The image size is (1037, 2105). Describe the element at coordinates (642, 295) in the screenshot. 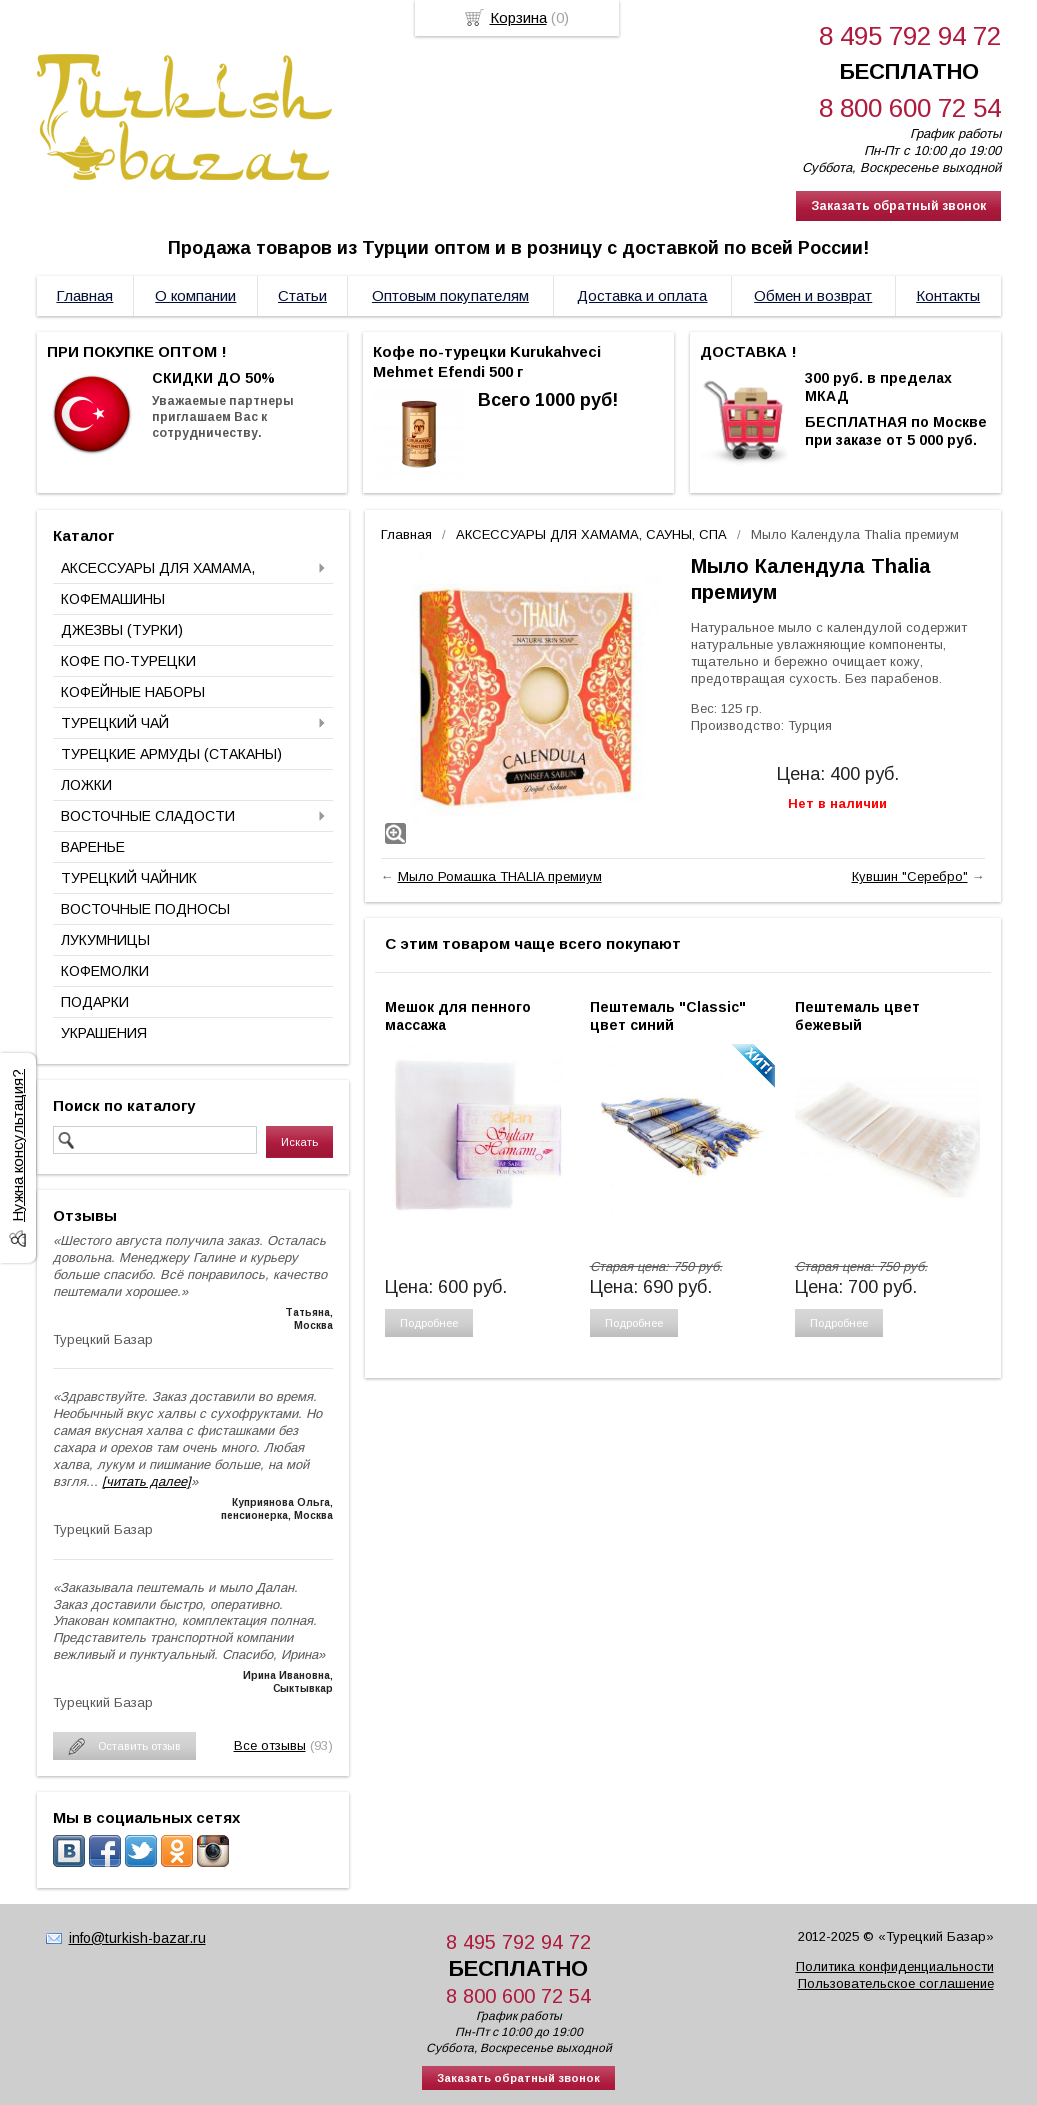

I see `Доставка и оплата` at that location.